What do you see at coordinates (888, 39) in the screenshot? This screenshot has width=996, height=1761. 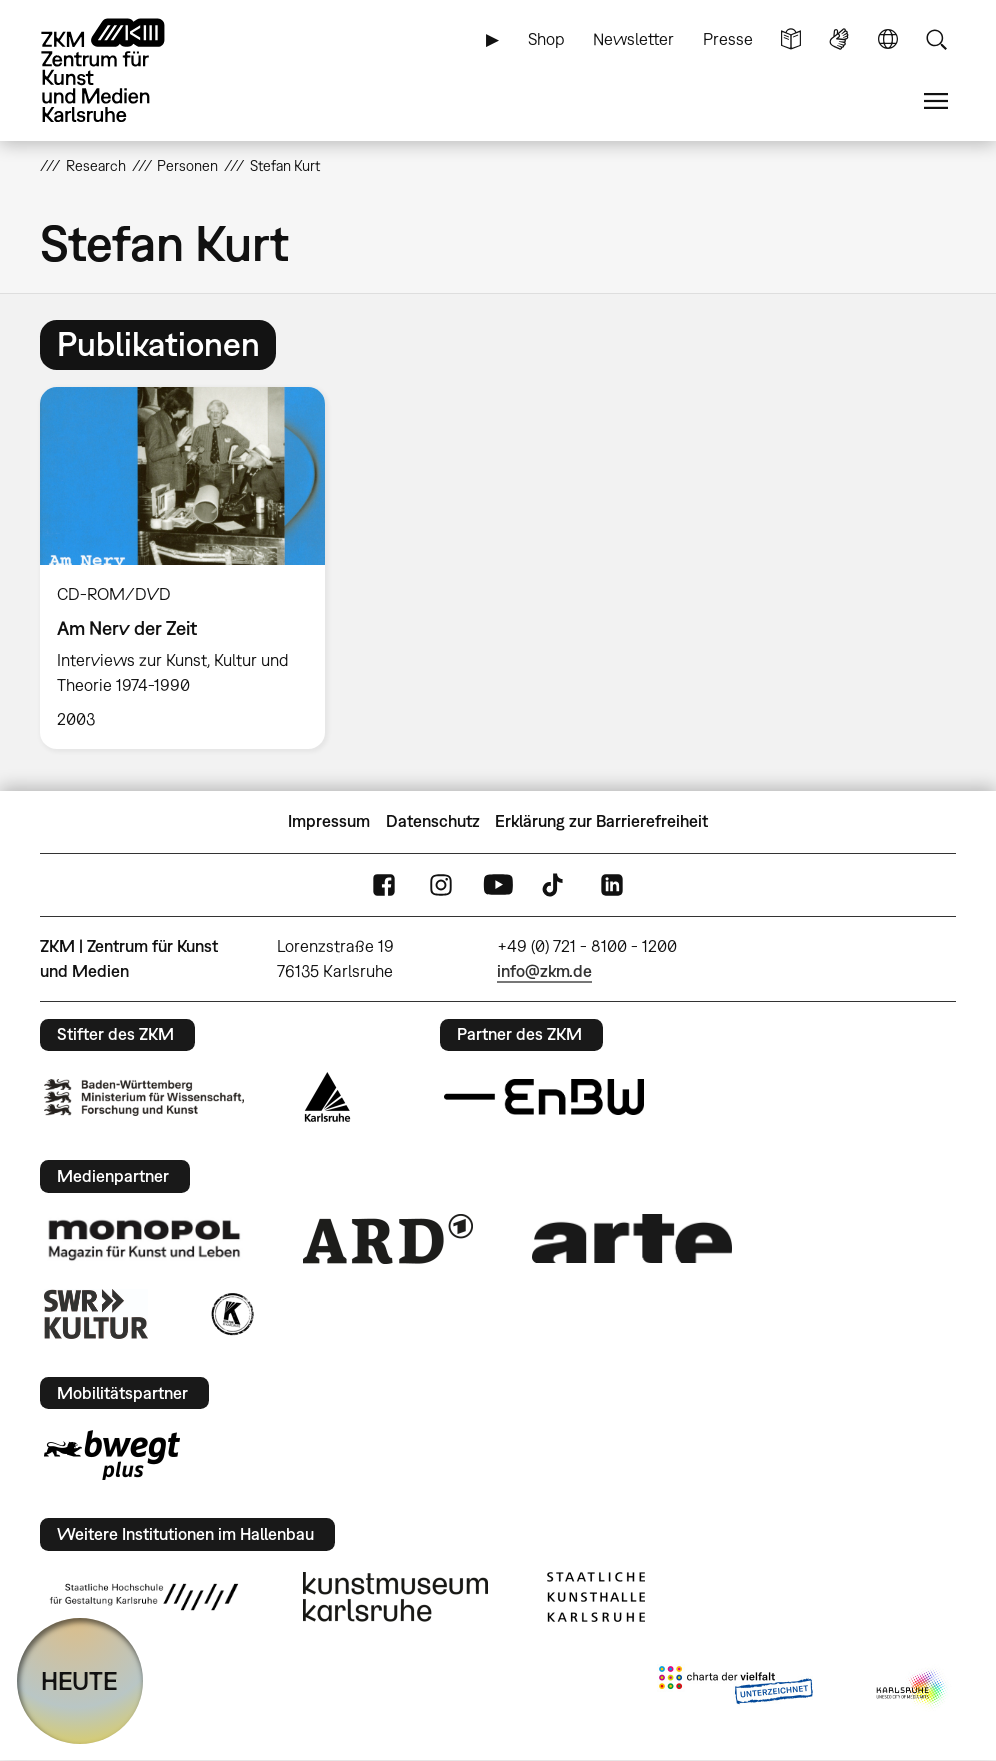 I see `Sprache` at bounding box center [888, 39].